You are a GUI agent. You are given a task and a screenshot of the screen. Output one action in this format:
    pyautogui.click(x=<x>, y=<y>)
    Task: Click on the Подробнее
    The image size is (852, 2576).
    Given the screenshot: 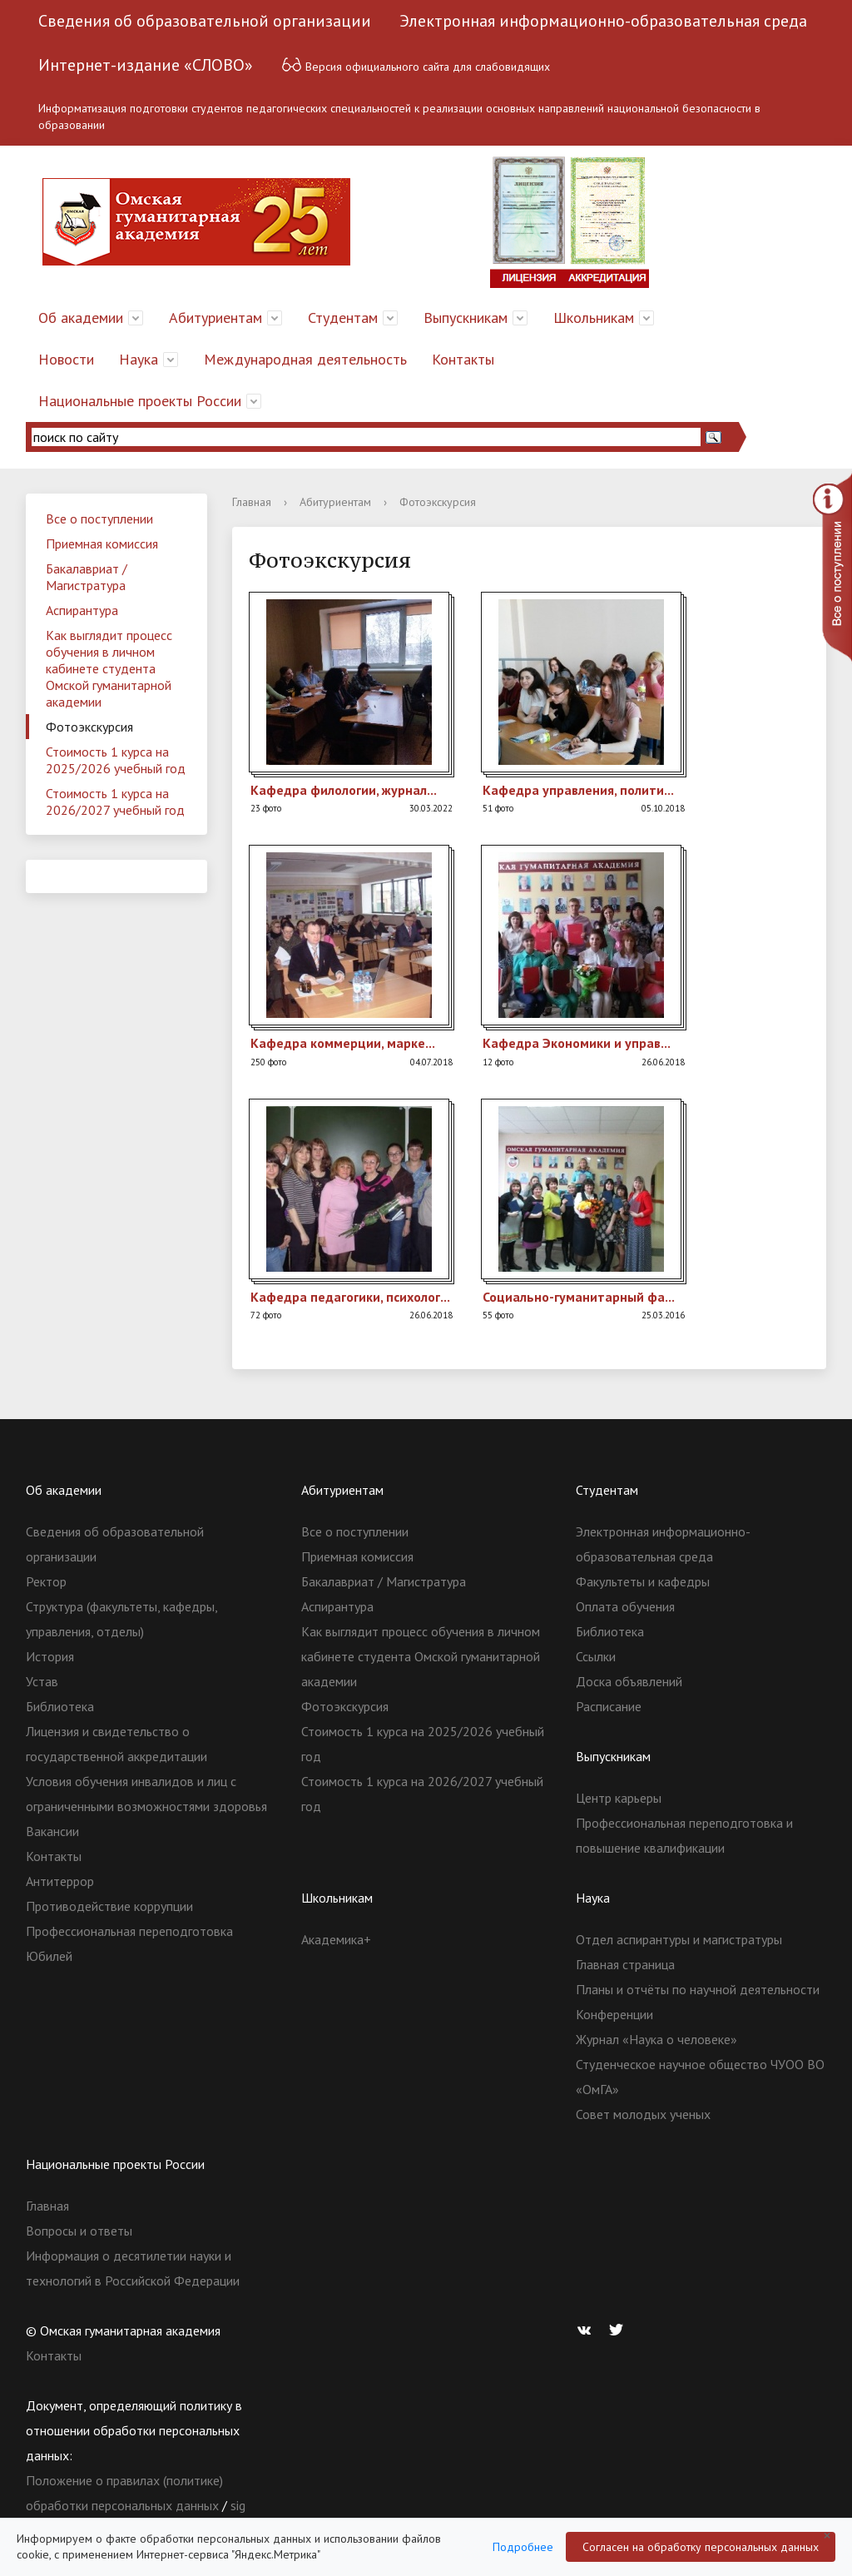 What is the action you would take?
    pyautogui.click(x=523, y=2546)
    